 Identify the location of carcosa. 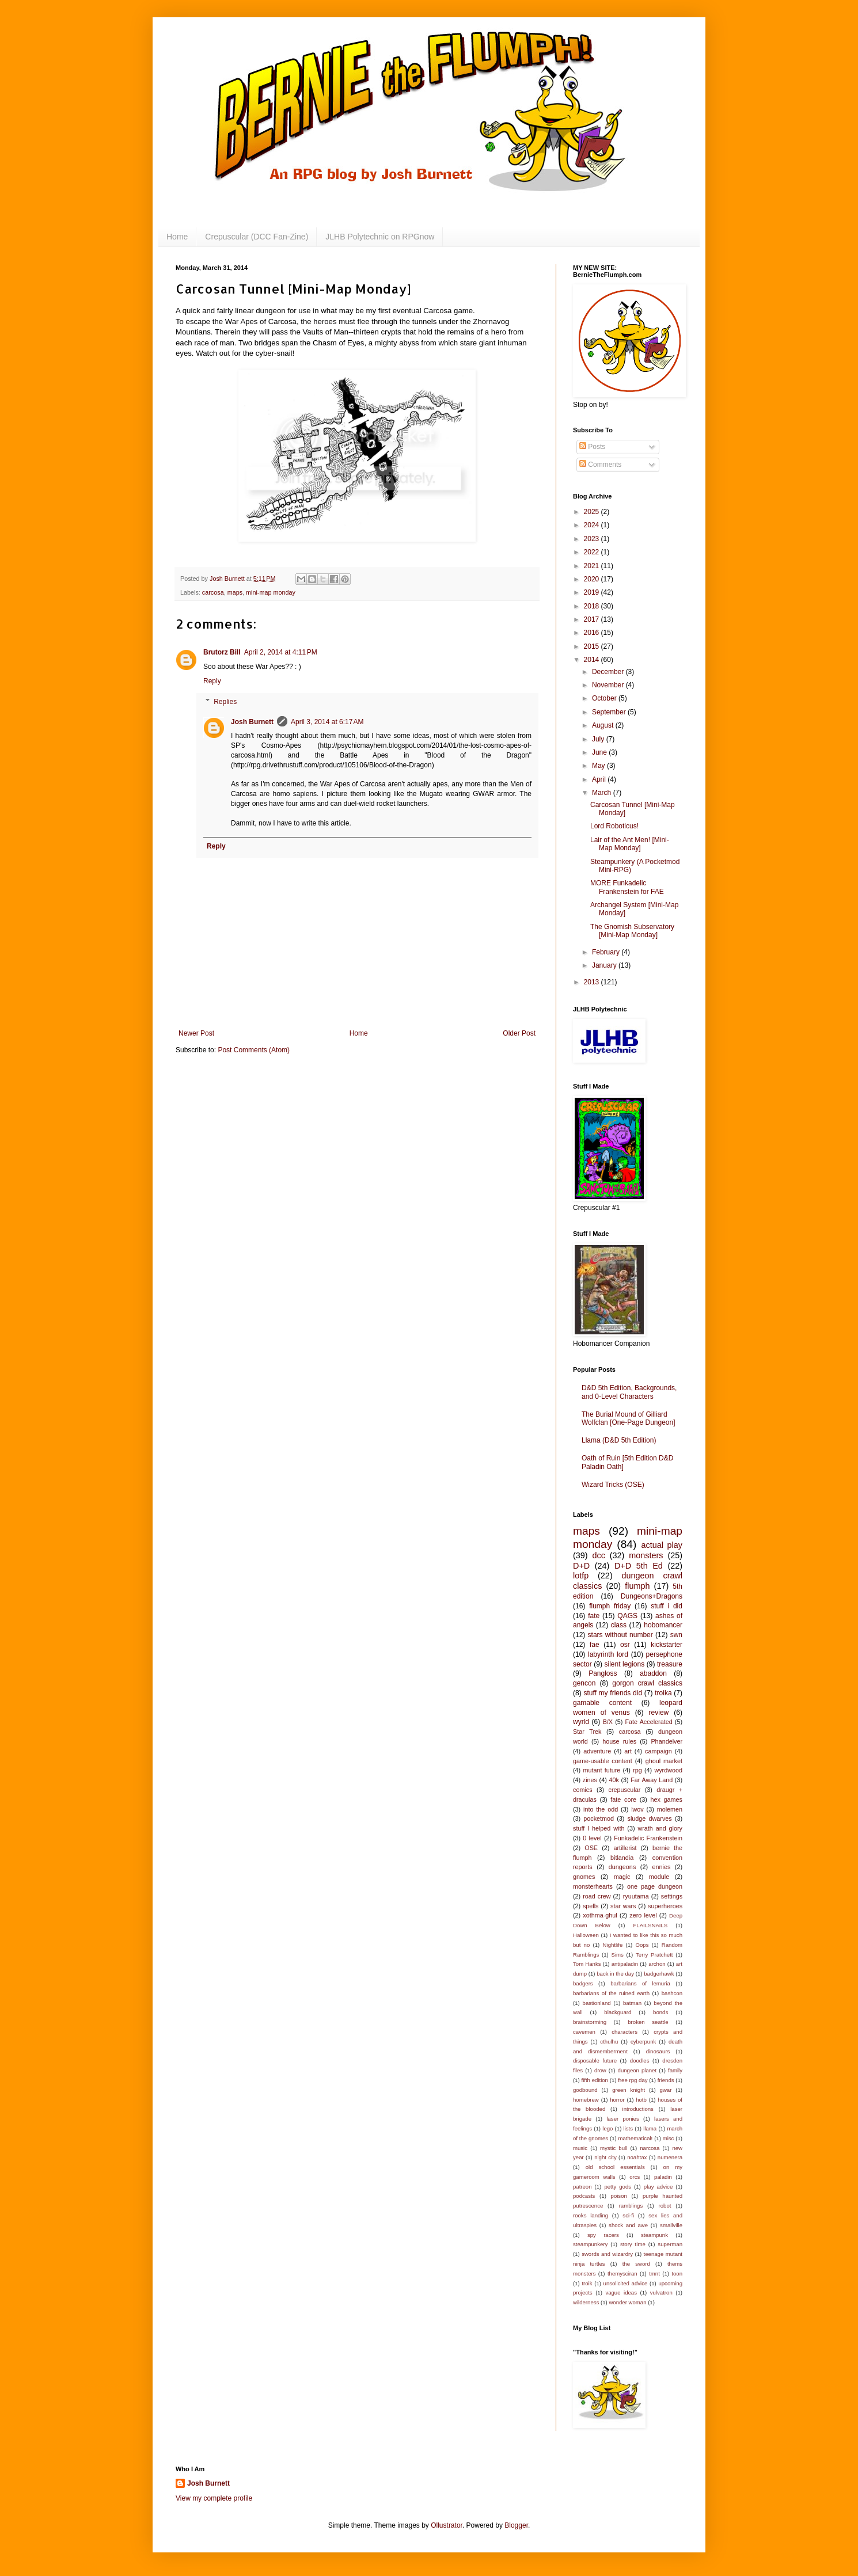
(213, 592).